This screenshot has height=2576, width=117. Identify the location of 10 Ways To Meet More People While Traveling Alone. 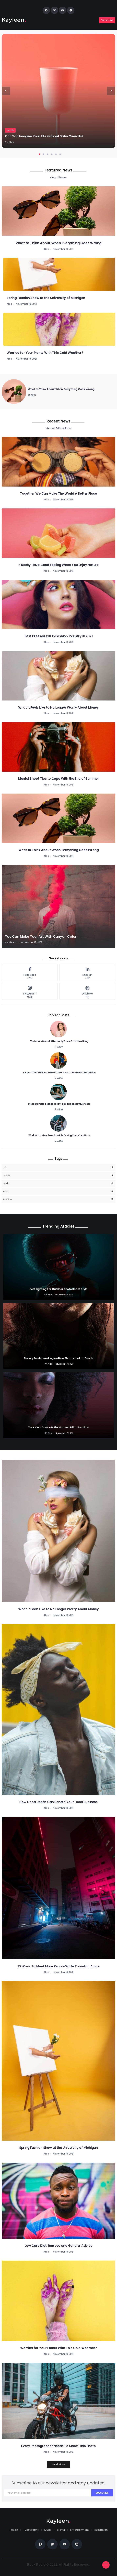
(58, 1966).